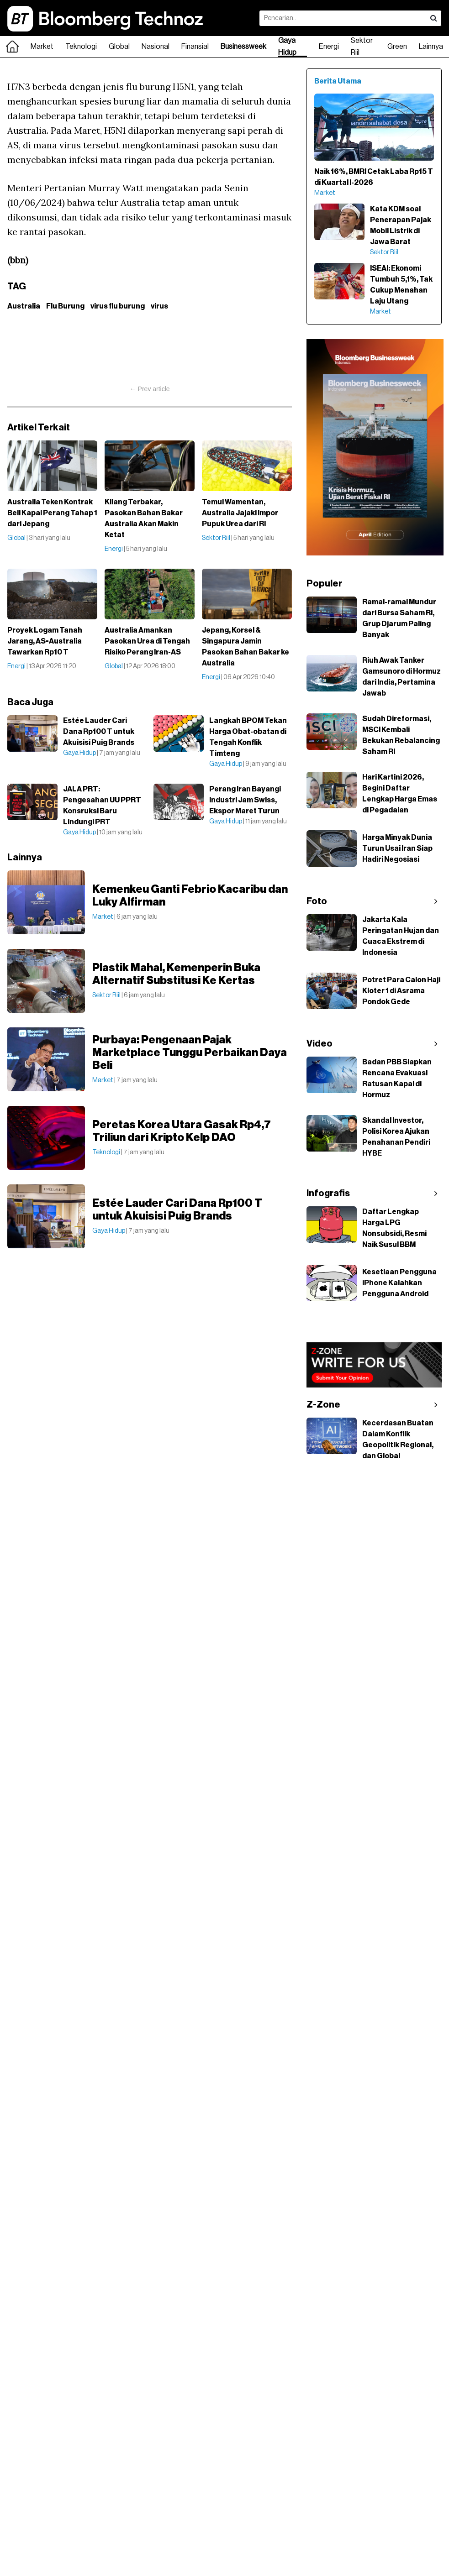 The width and height of the screenshot is (449, 2576). Describe the element at coordinates (42, 46) in the screenshot. I see `Market` at that location.